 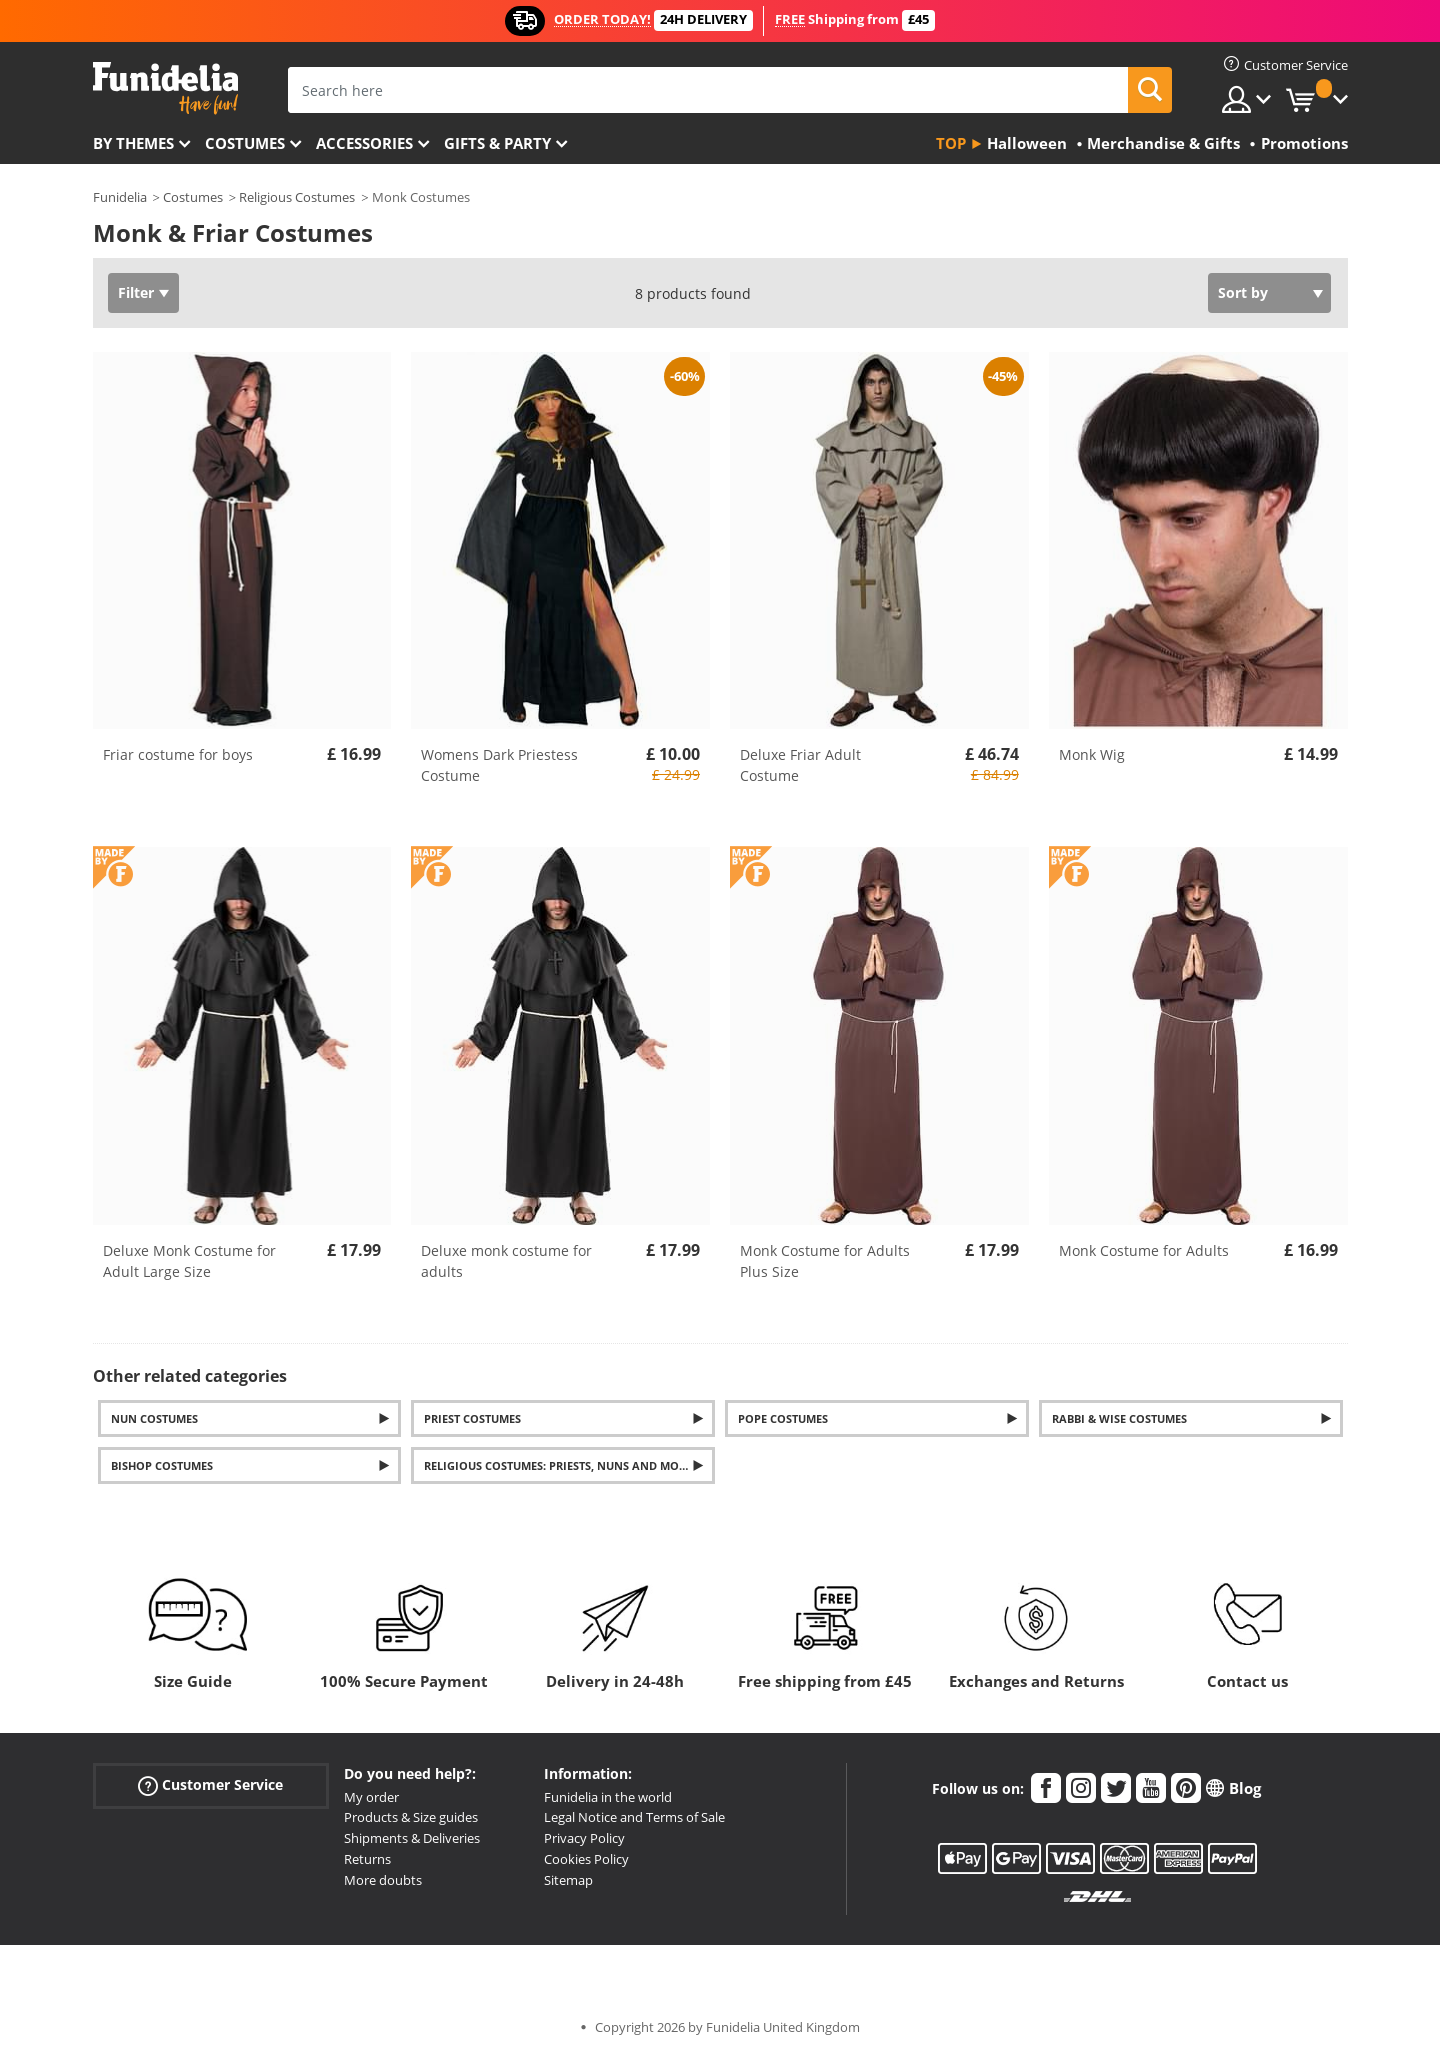 What do you see at coordinates (608, 1797) in the screenshot?
I see `Funidelia in the world` at bounding box center [608, 1797].